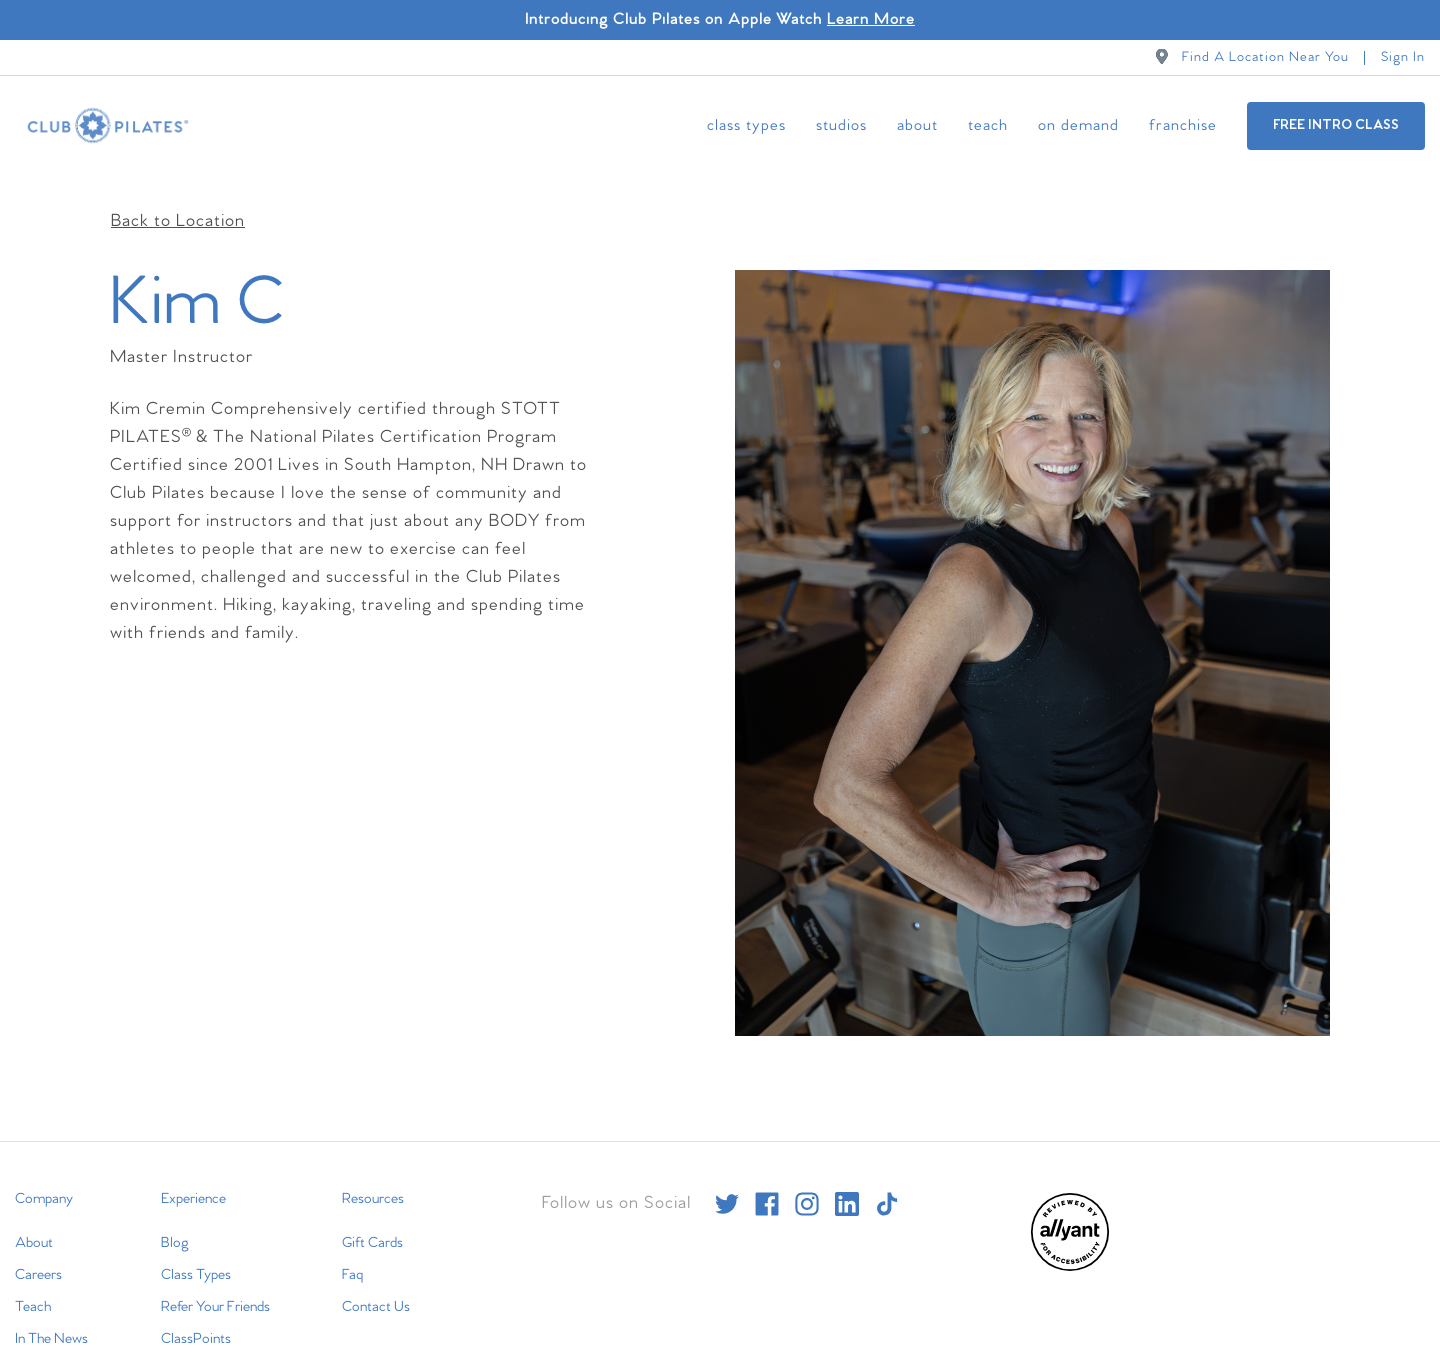 The width and height of the screenshot is (1440, 1357). What do you see at coordinates (727, 1180) in the screenshot?
I see `[twitter]` at bounding box center [727, 1180].